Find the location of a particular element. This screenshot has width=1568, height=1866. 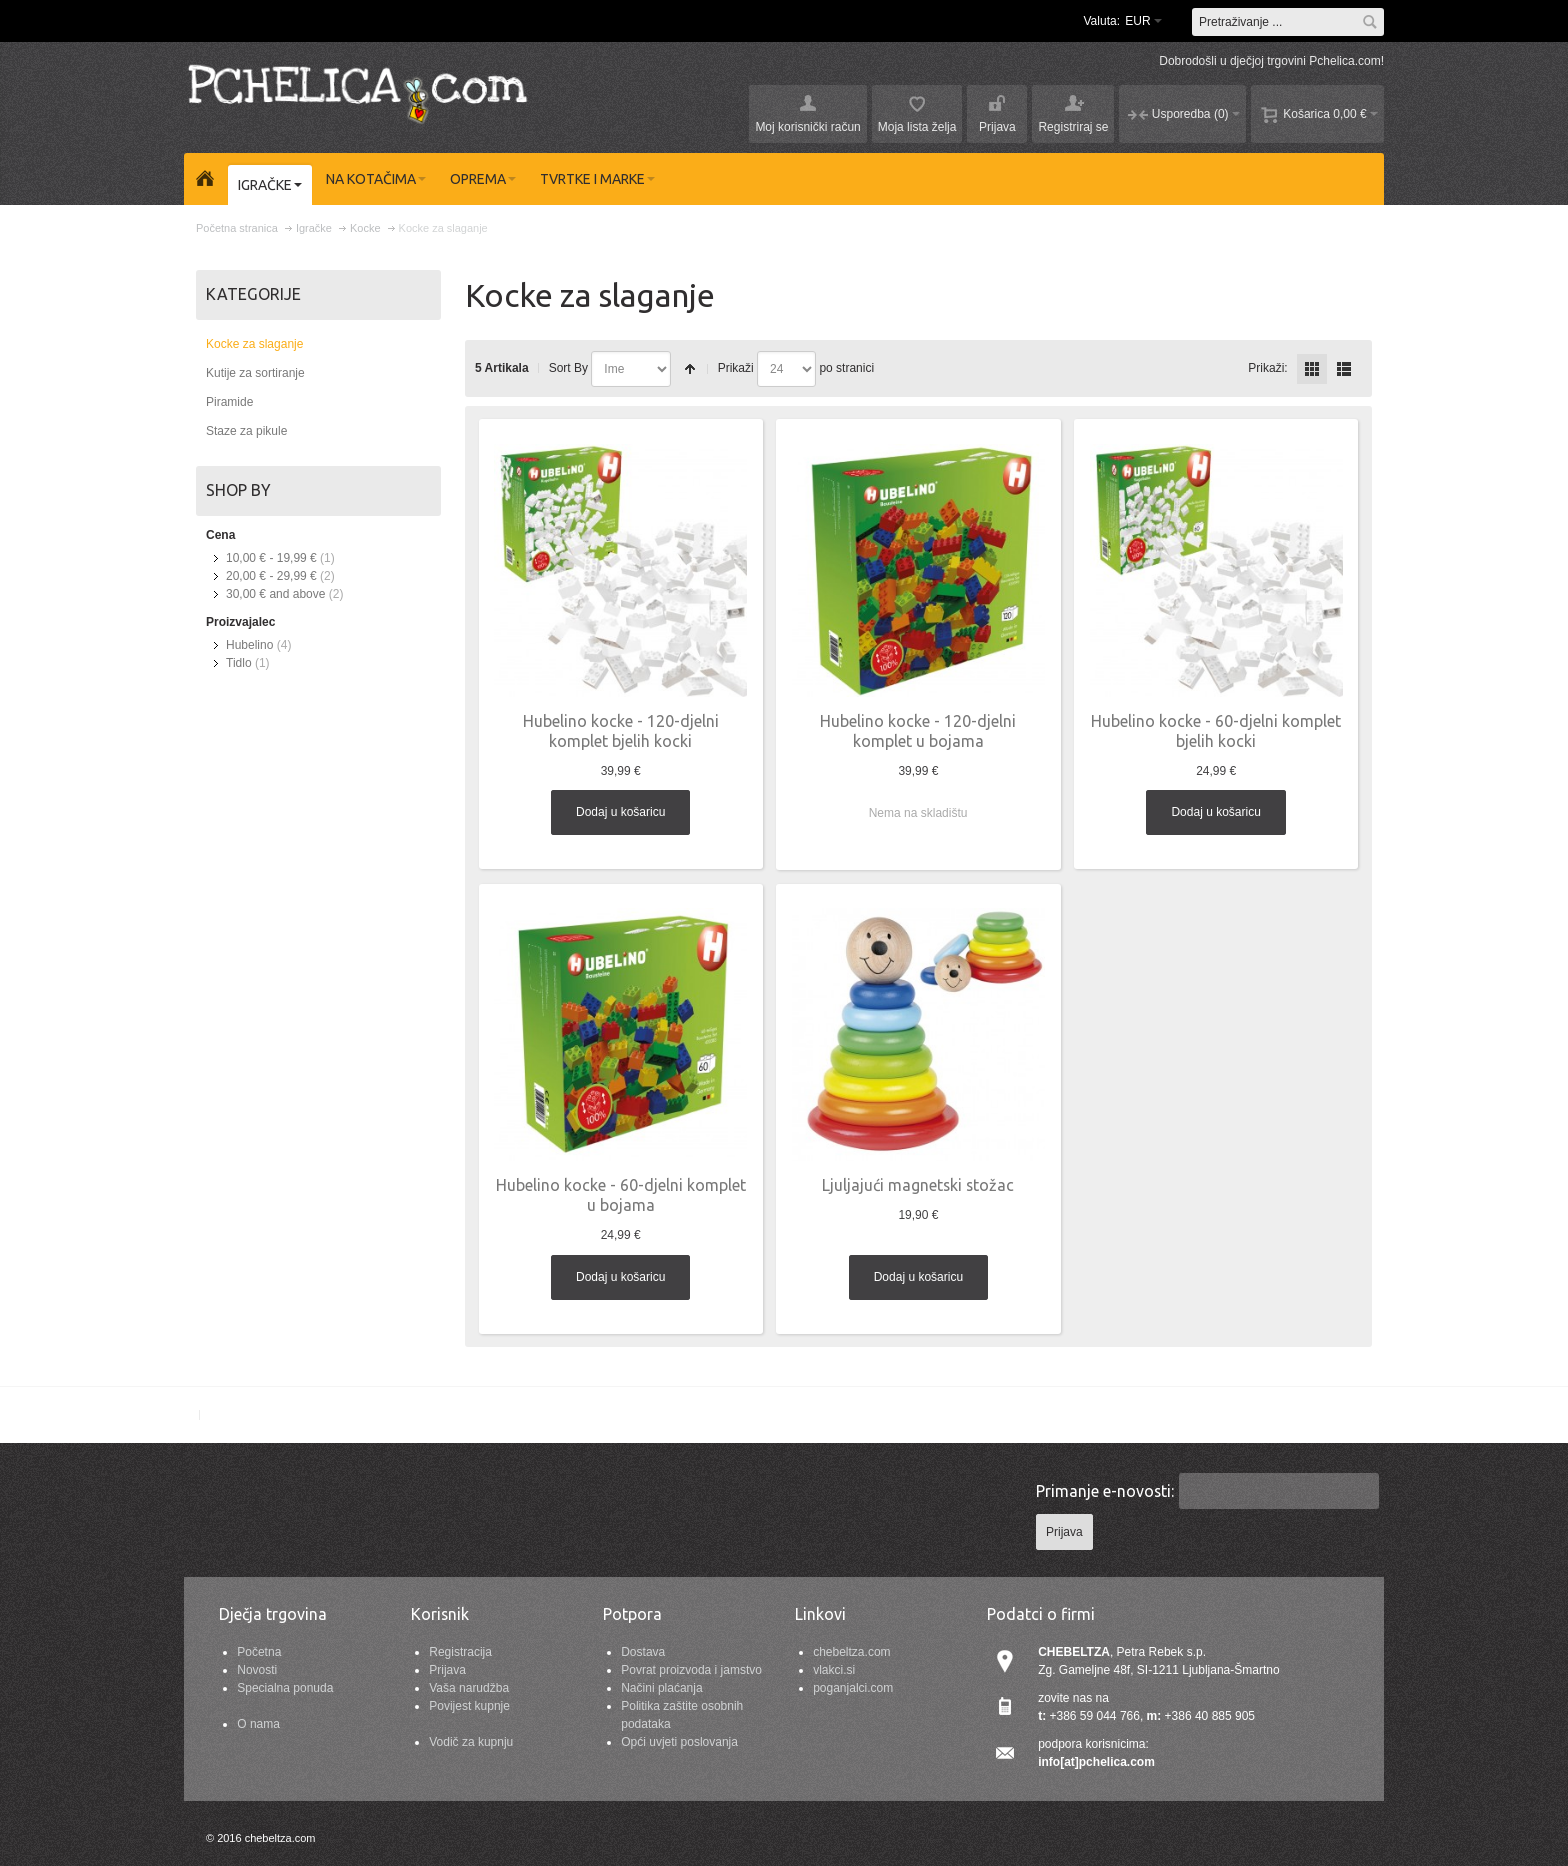

O nama is located at coordinates (258, 1724).